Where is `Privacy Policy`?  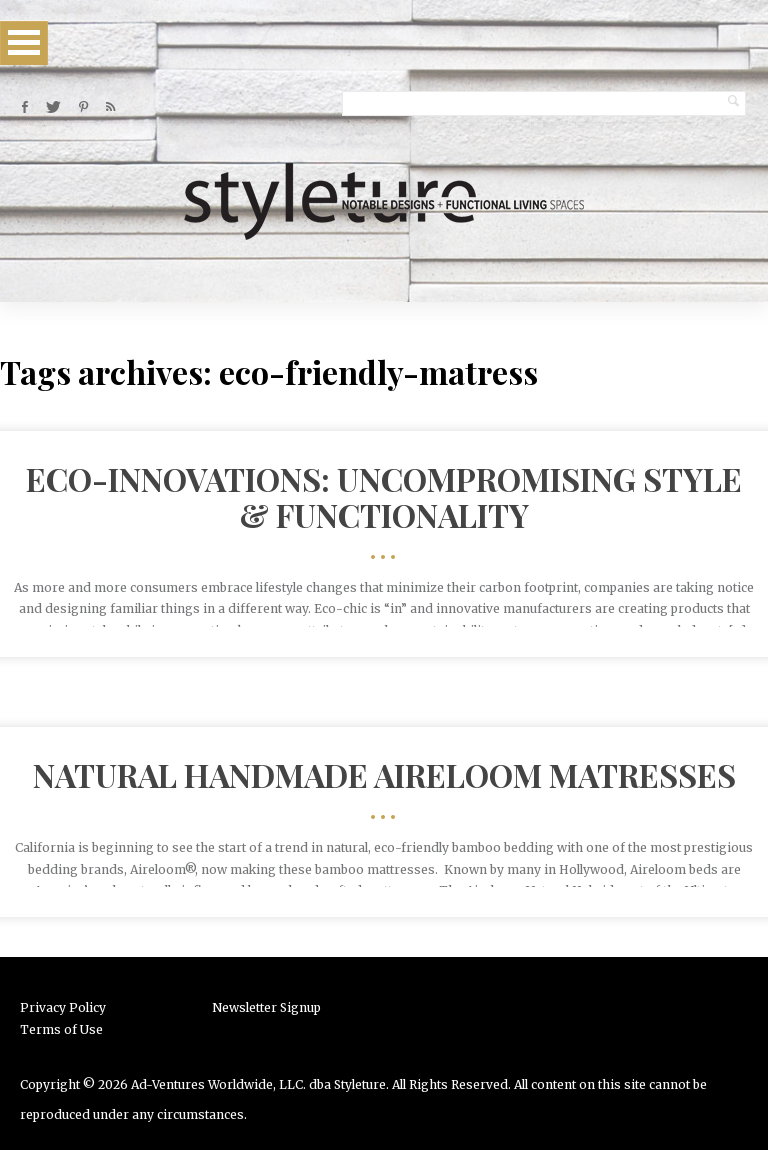 Privacy Policy is located at coordinates (63, 1007).